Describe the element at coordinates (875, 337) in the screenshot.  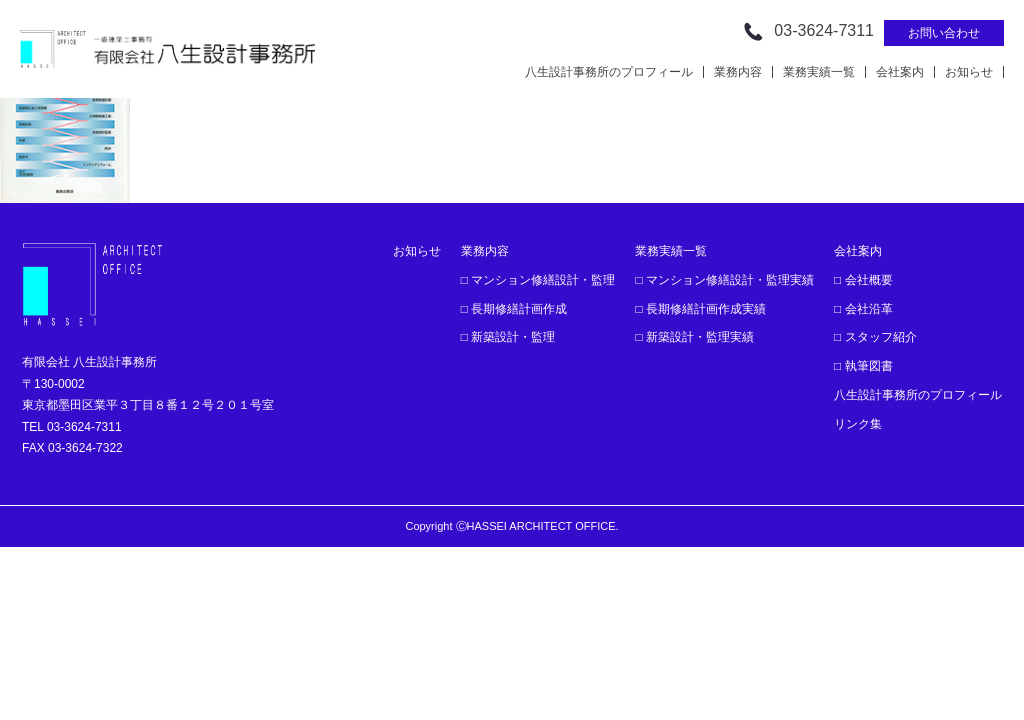
I see `□ スタッフ紹介` at that location.